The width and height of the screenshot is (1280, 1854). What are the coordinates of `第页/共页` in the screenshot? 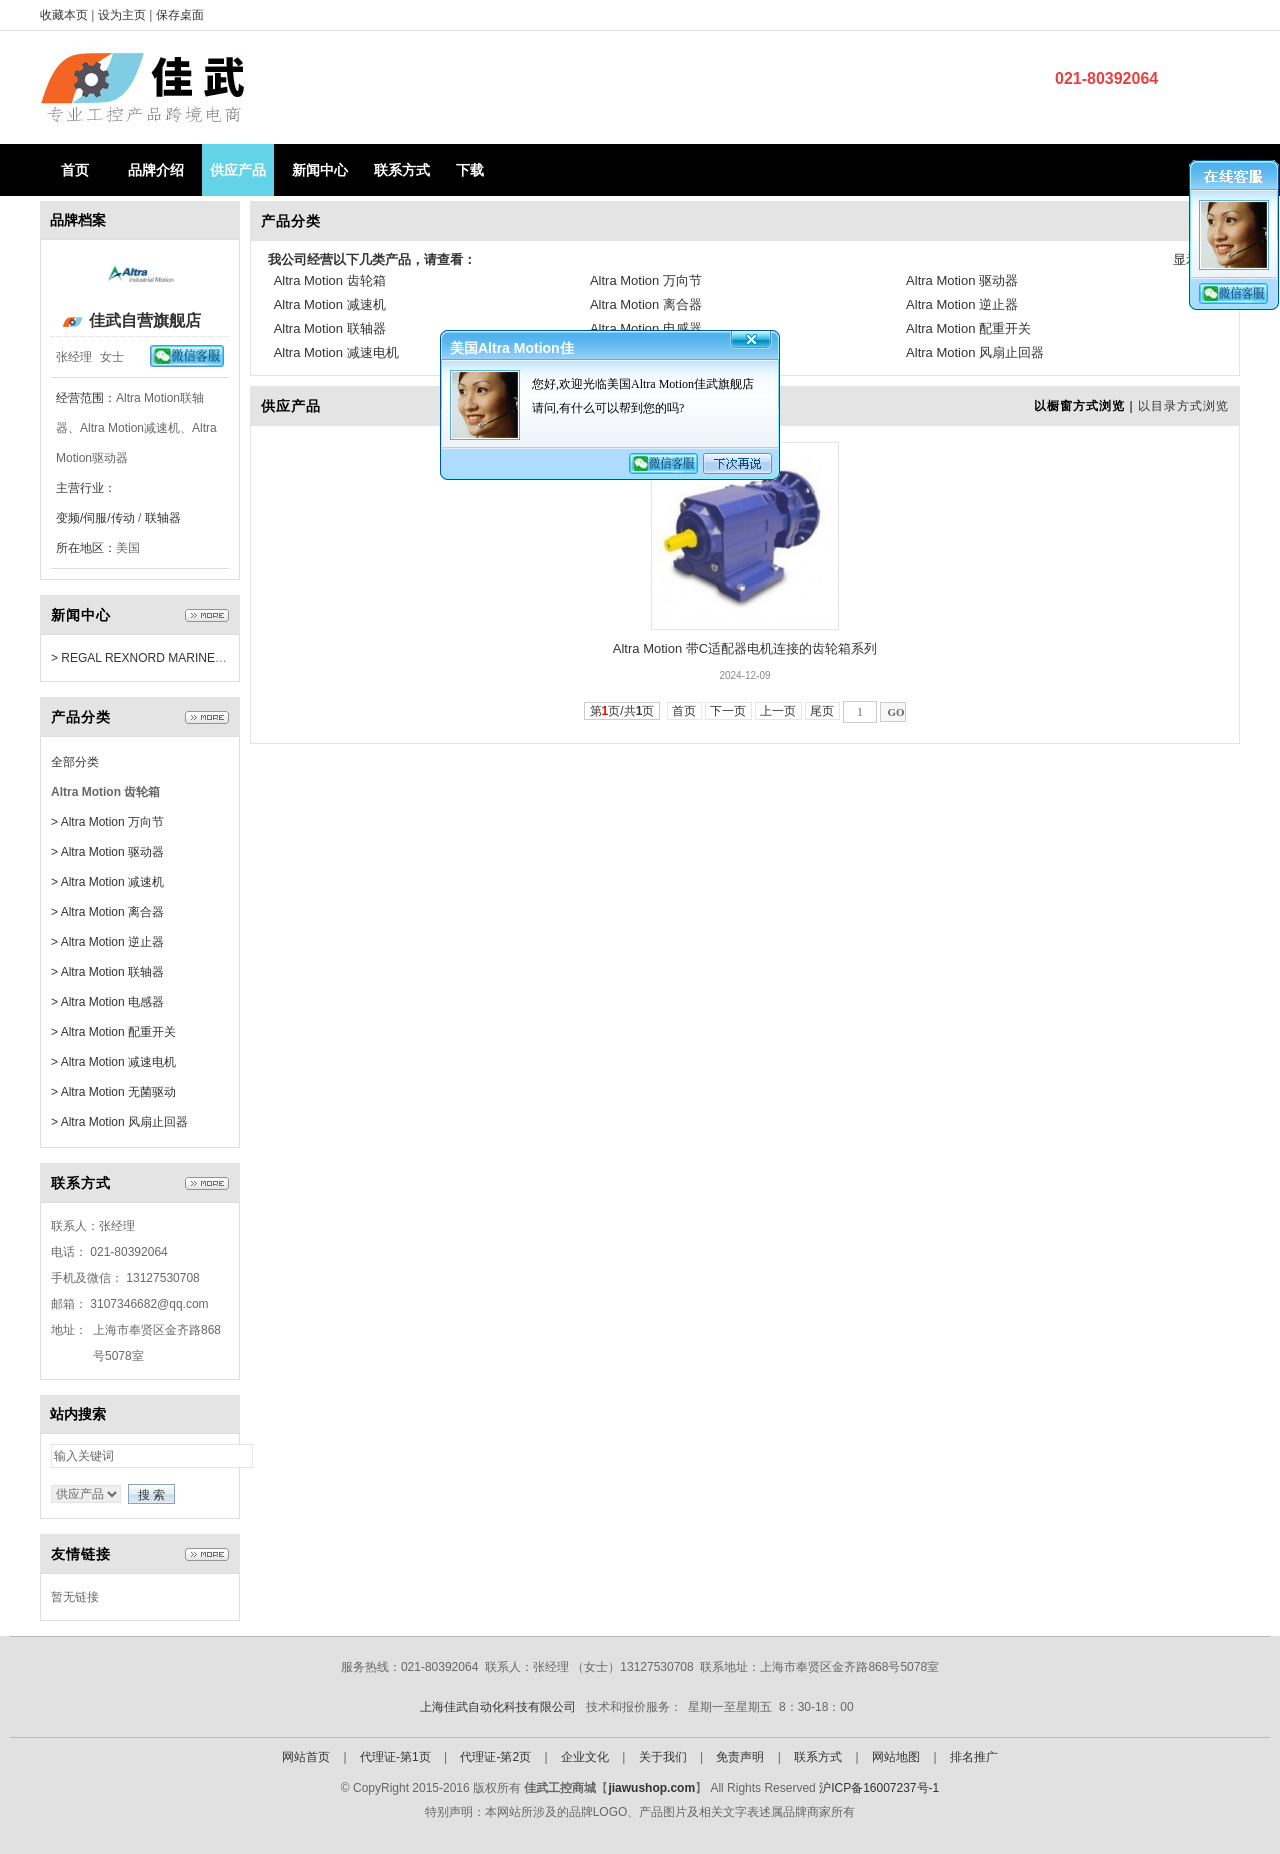 It's located at (622, 711).